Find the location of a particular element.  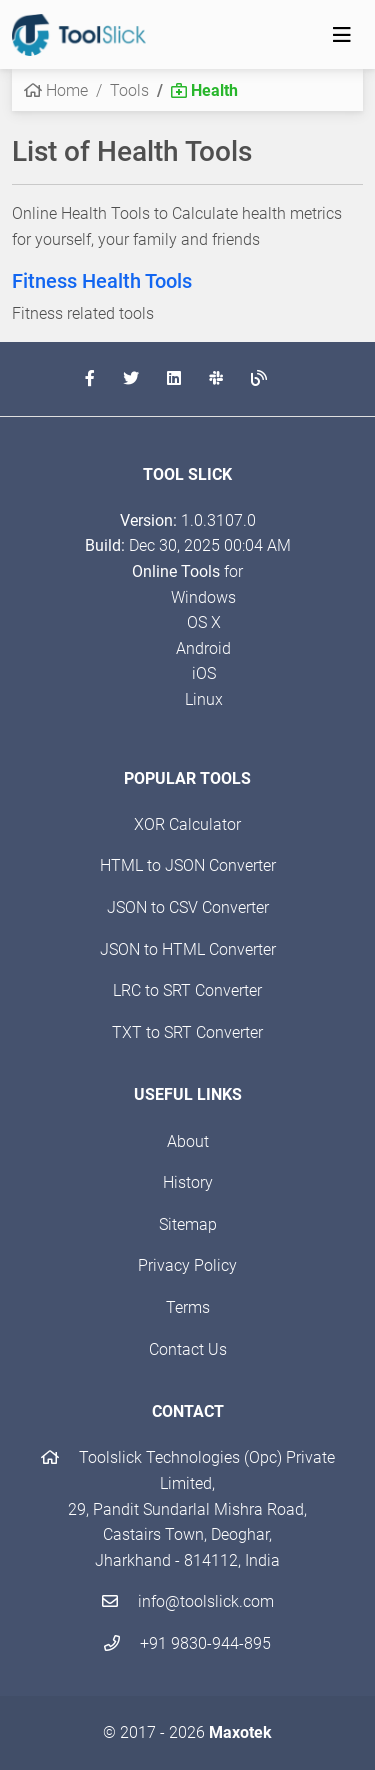

JSON to HTML Converter is located at coordinates (188, 949).